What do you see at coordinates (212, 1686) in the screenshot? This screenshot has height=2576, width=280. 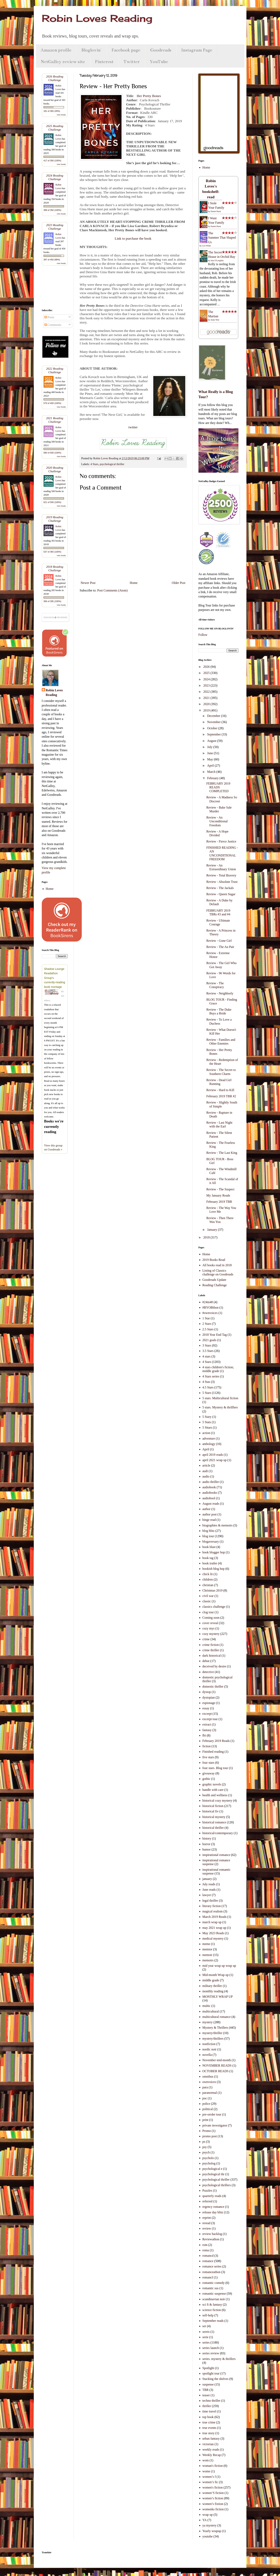 I see `domestic thriller` at bounding box center [212, 1686].